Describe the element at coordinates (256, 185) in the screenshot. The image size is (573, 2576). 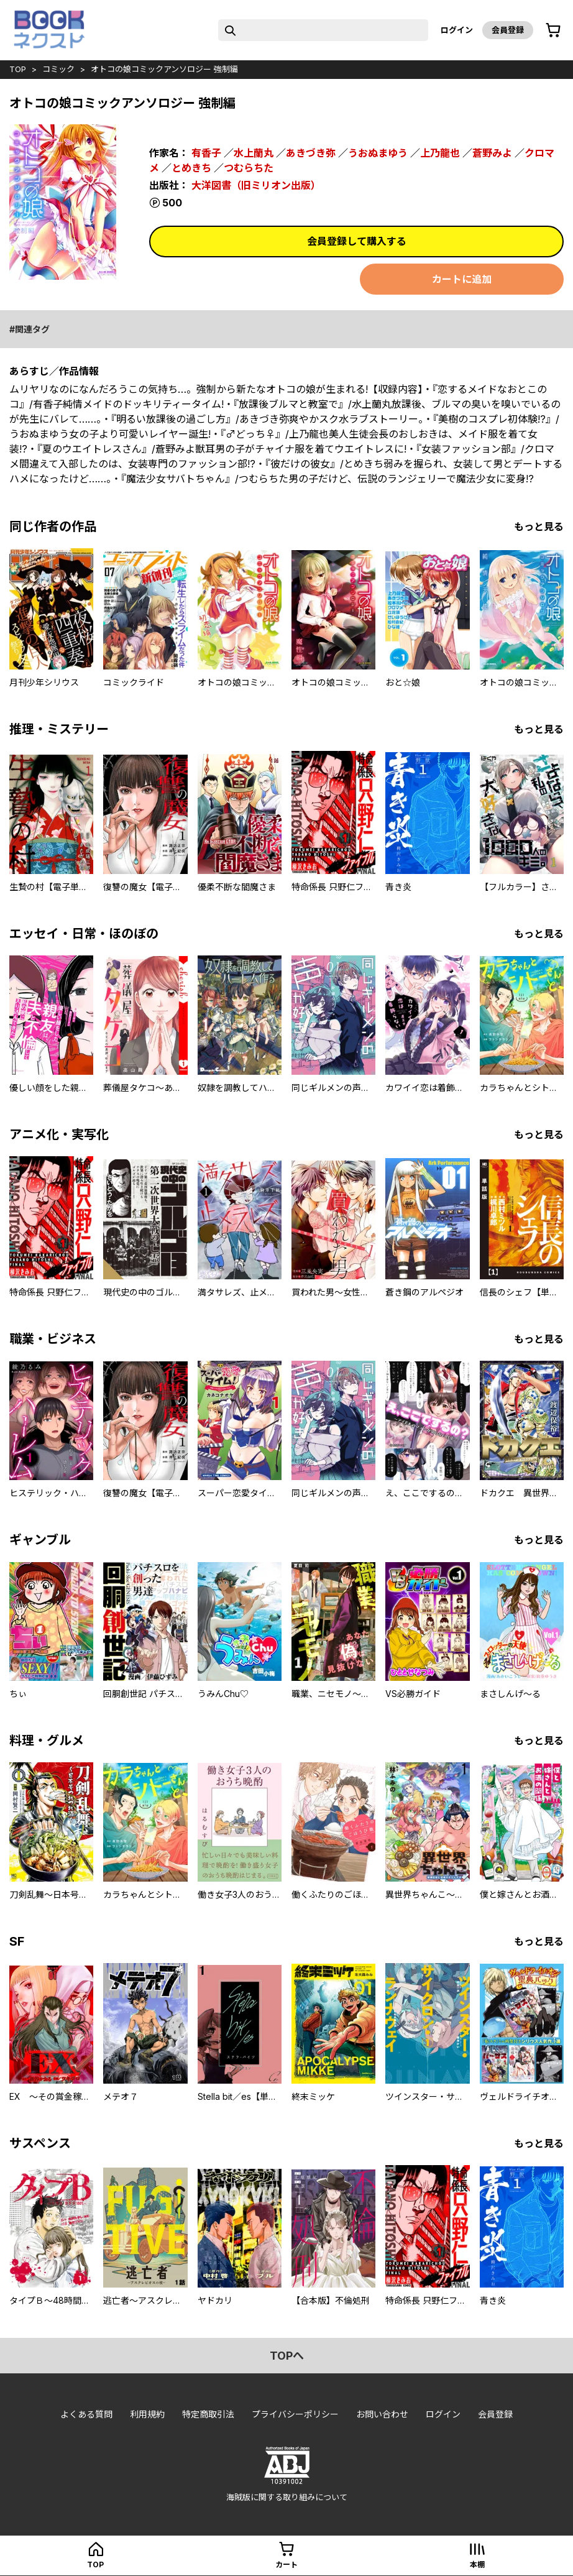
I see `大洋図書（旧ミリオン出版）` at that location.